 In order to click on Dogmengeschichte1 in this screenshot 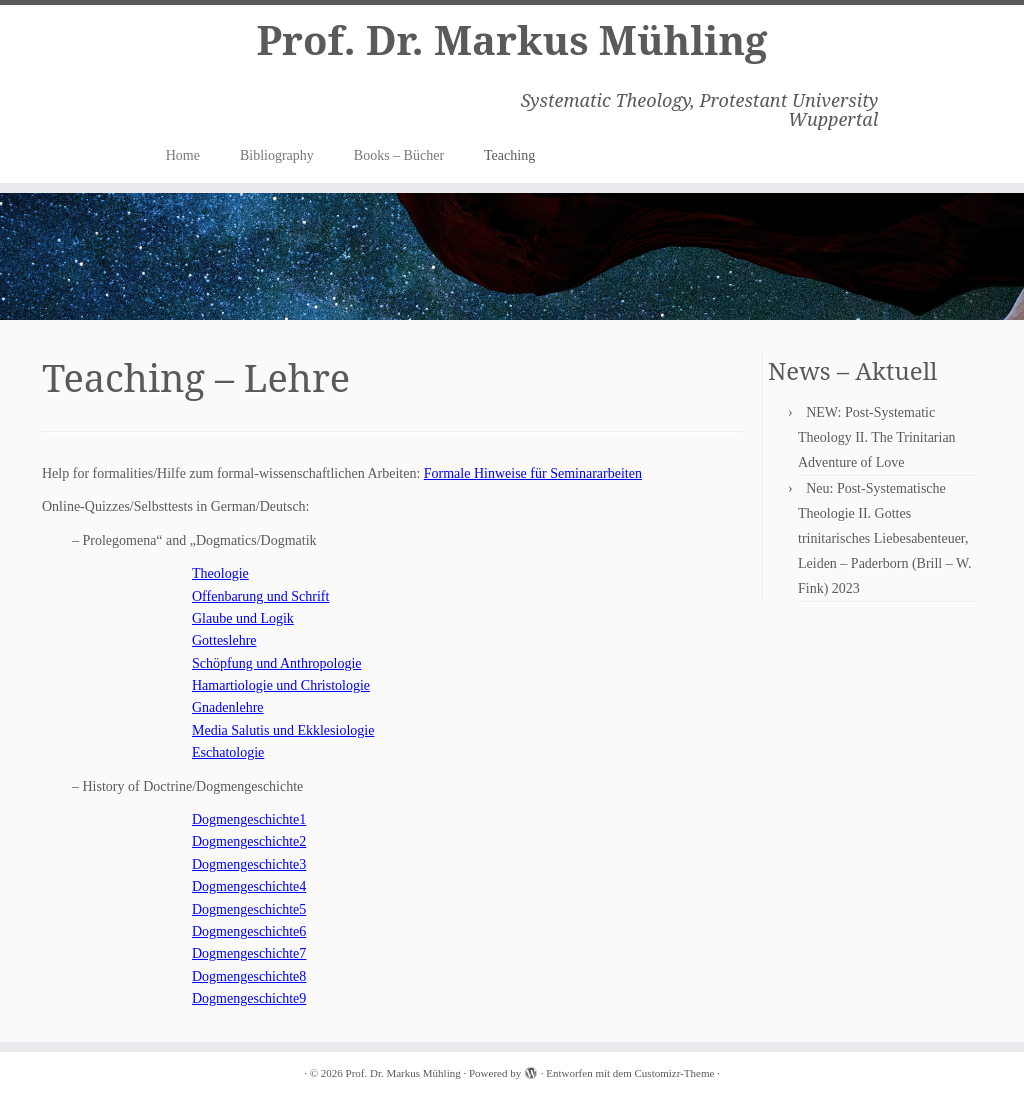, I will do `click(249, 819)`.